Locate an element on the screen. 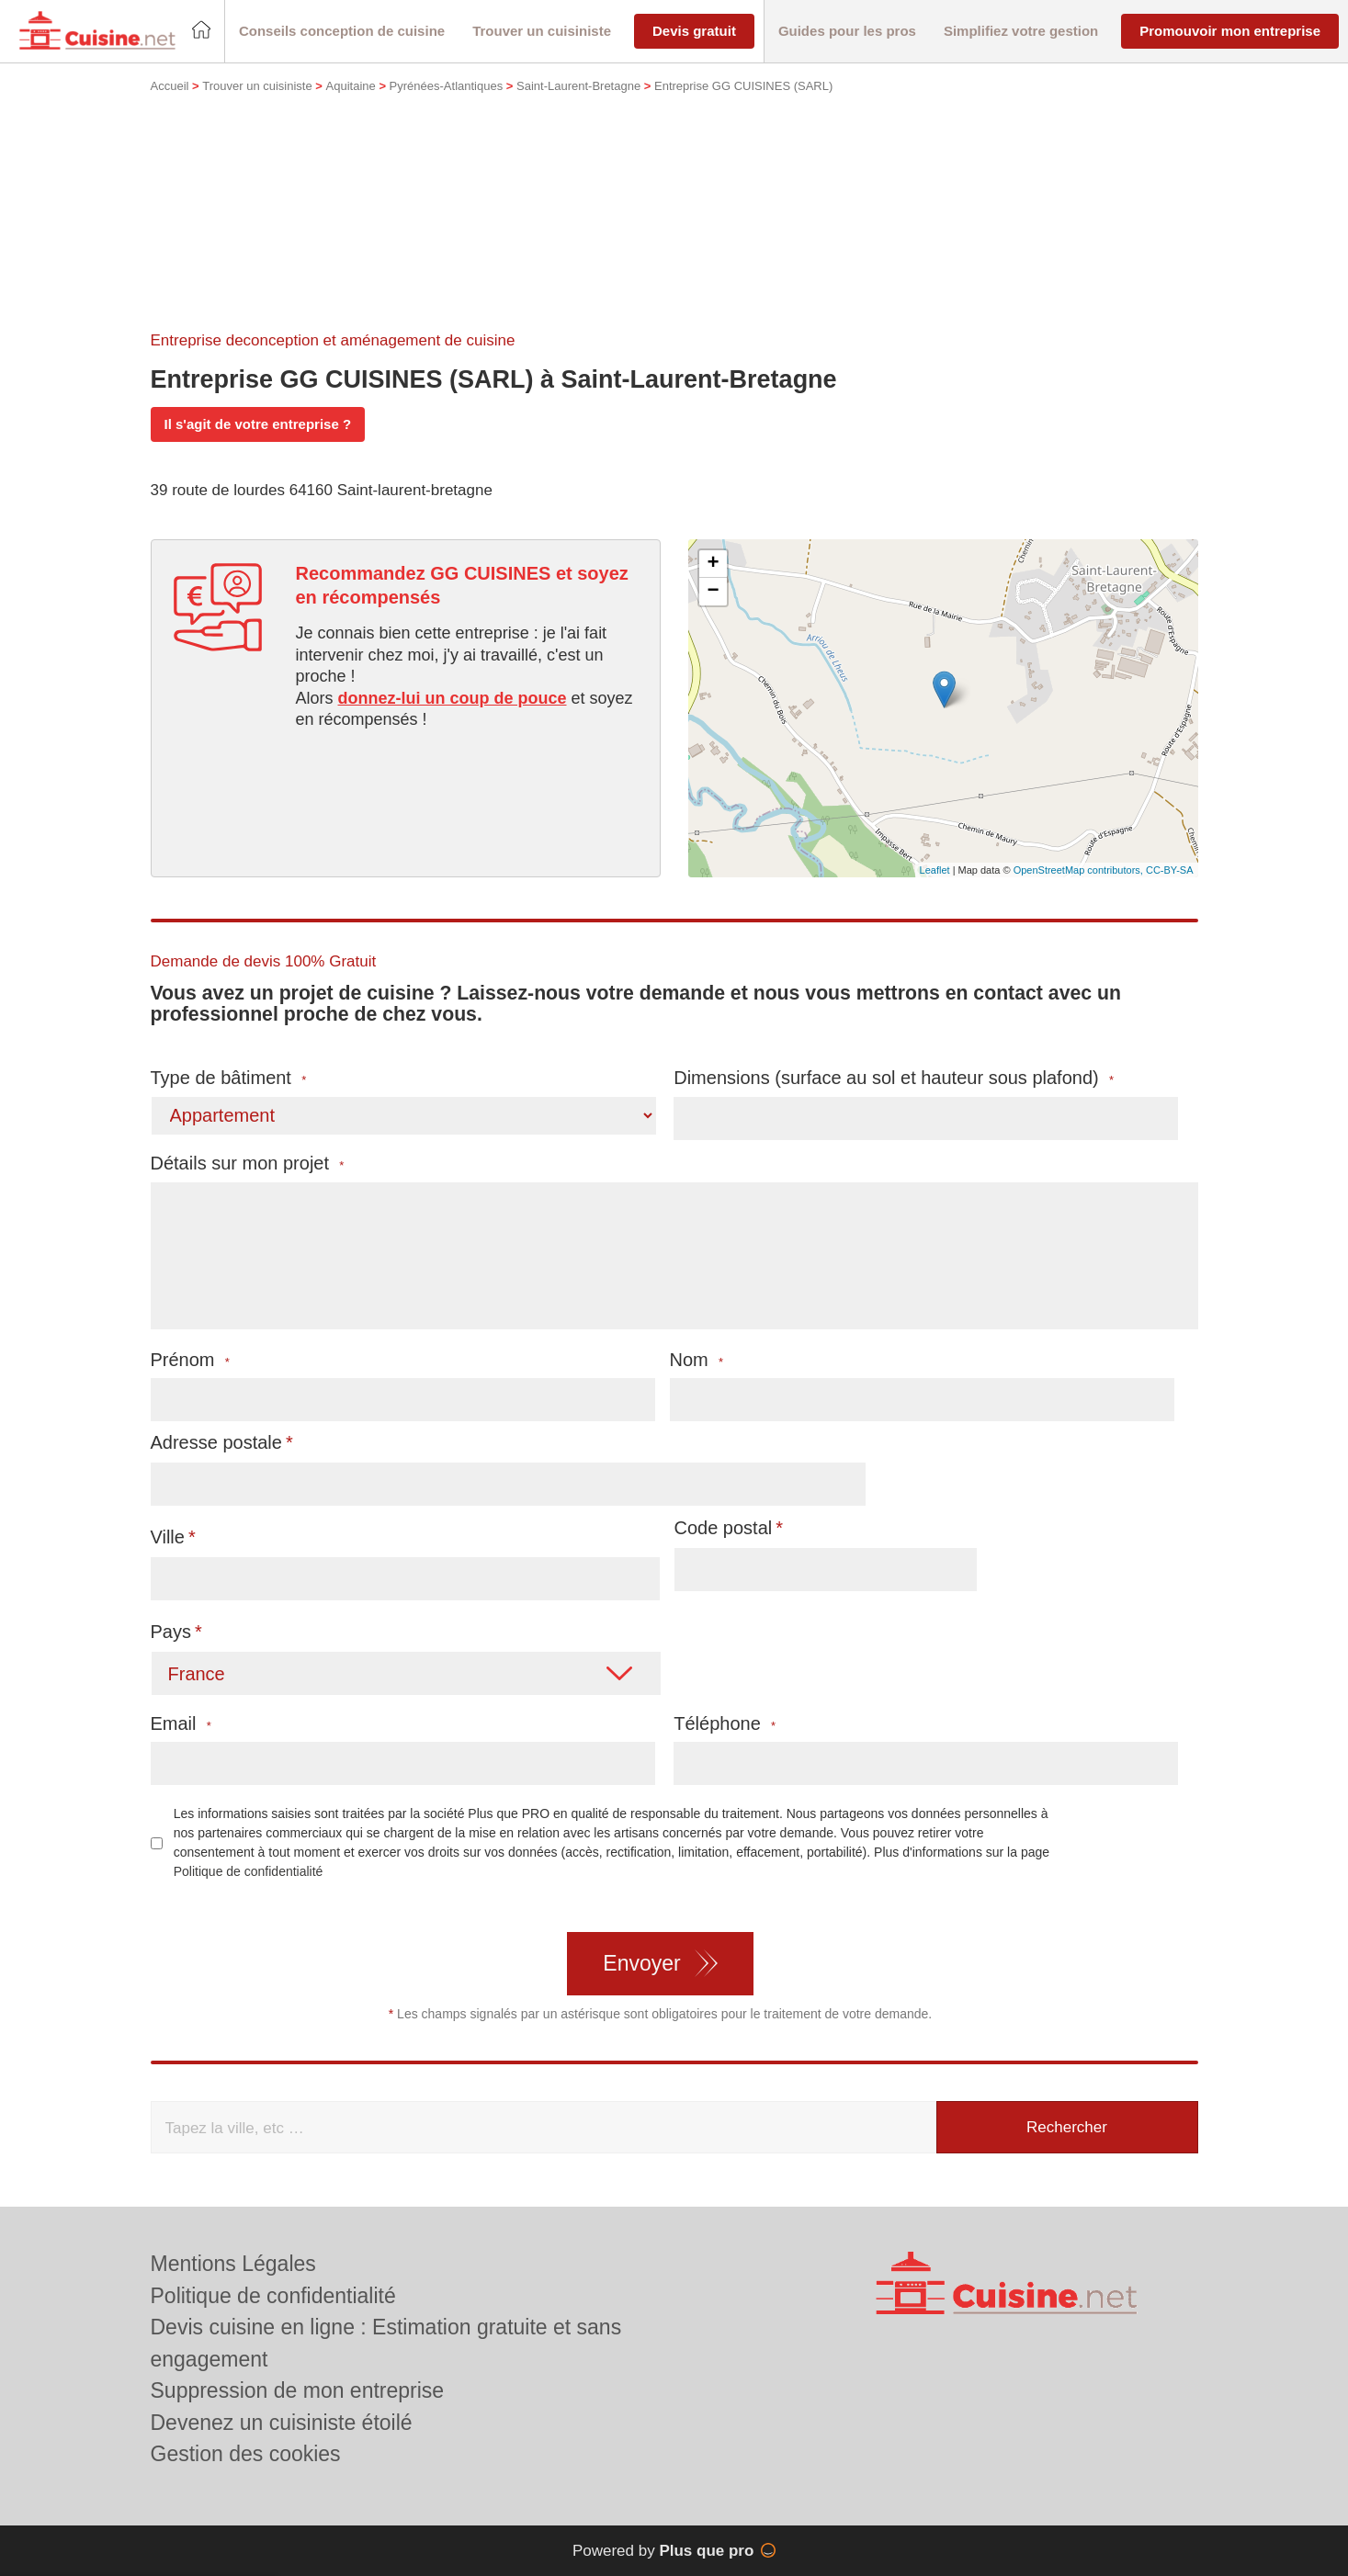  Leaflet is located at coordinates (935, 870).